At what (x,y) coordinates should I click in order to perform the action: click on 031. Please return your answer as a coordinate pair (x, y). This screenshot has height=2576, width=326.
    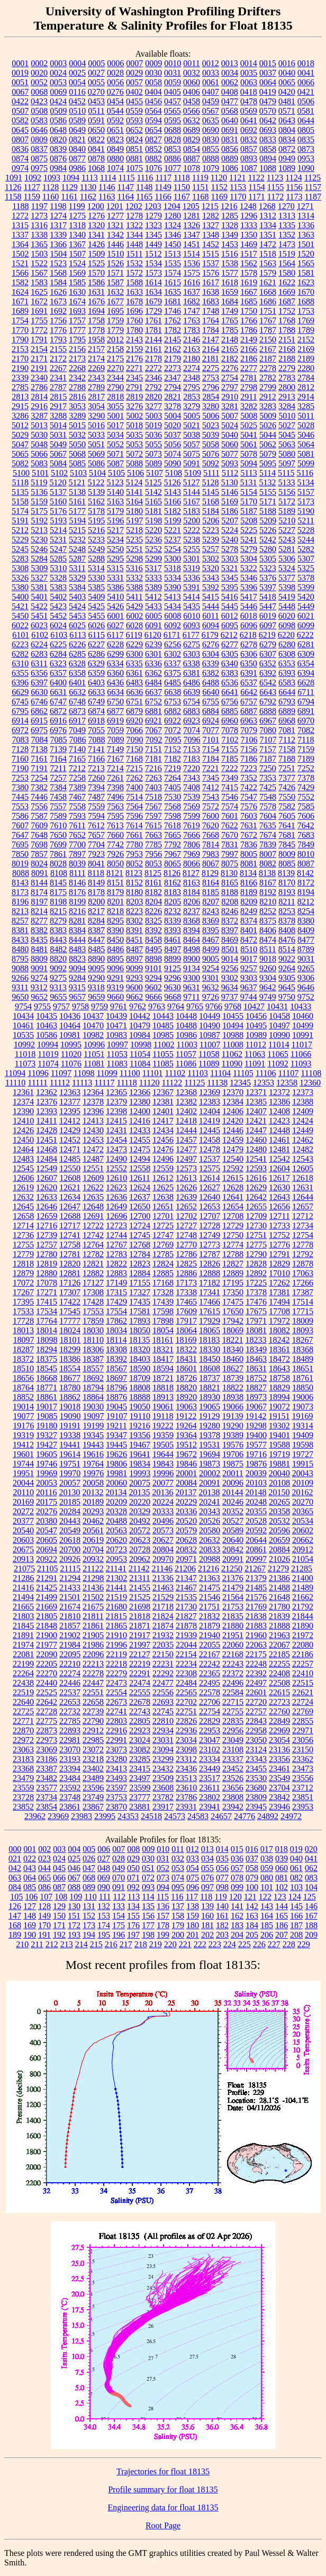
    Looking at the image, I should click on (163, 1858).